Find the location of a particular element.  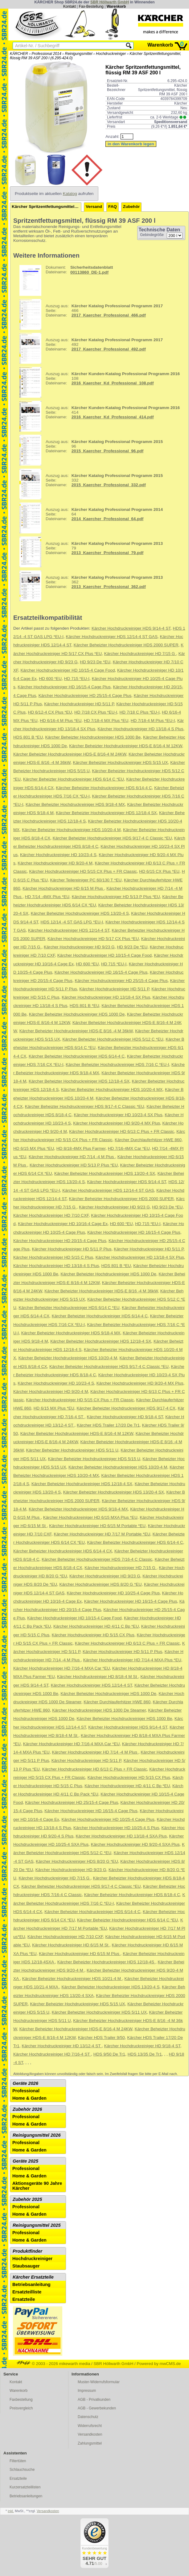

Betriebsanleitungen is located at coordinates (26, 2496).